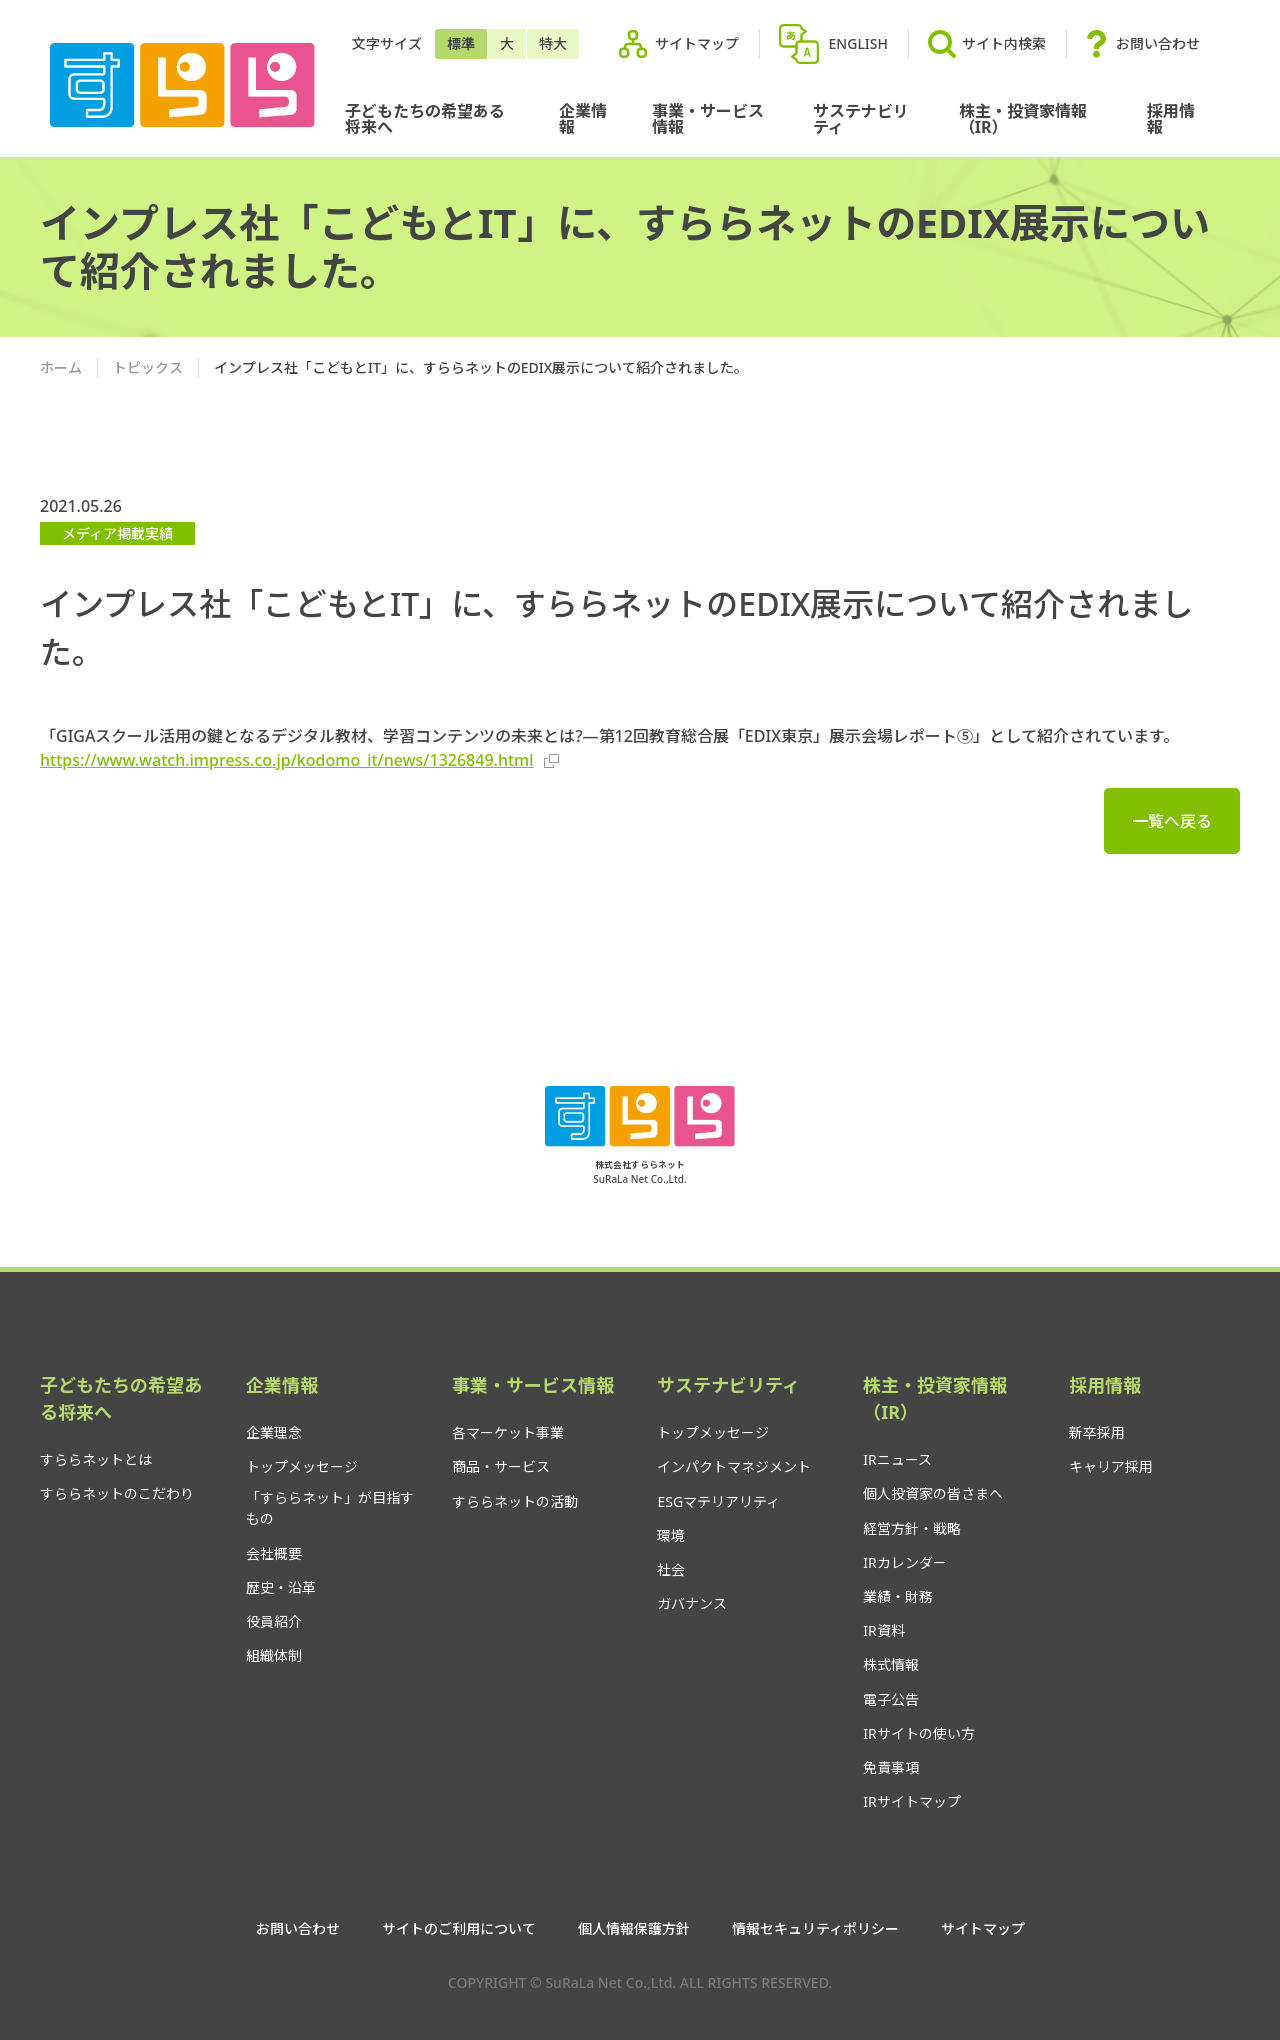 This screenshot has height=2040, width=1280. Describe the element at coordinates (501, 1466) in the screenshot. I see `商品・サービス` at that location.